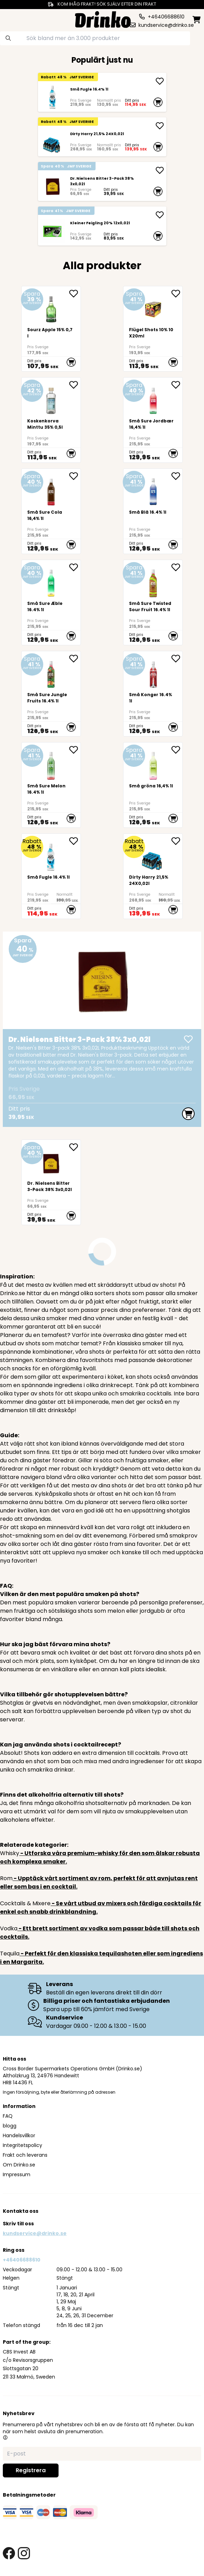  Describe the element at coordinates (153, 602) in the screenshot. I see `[Små Sure Twisted Sour Fruit 16.4% 1l]` at that location.